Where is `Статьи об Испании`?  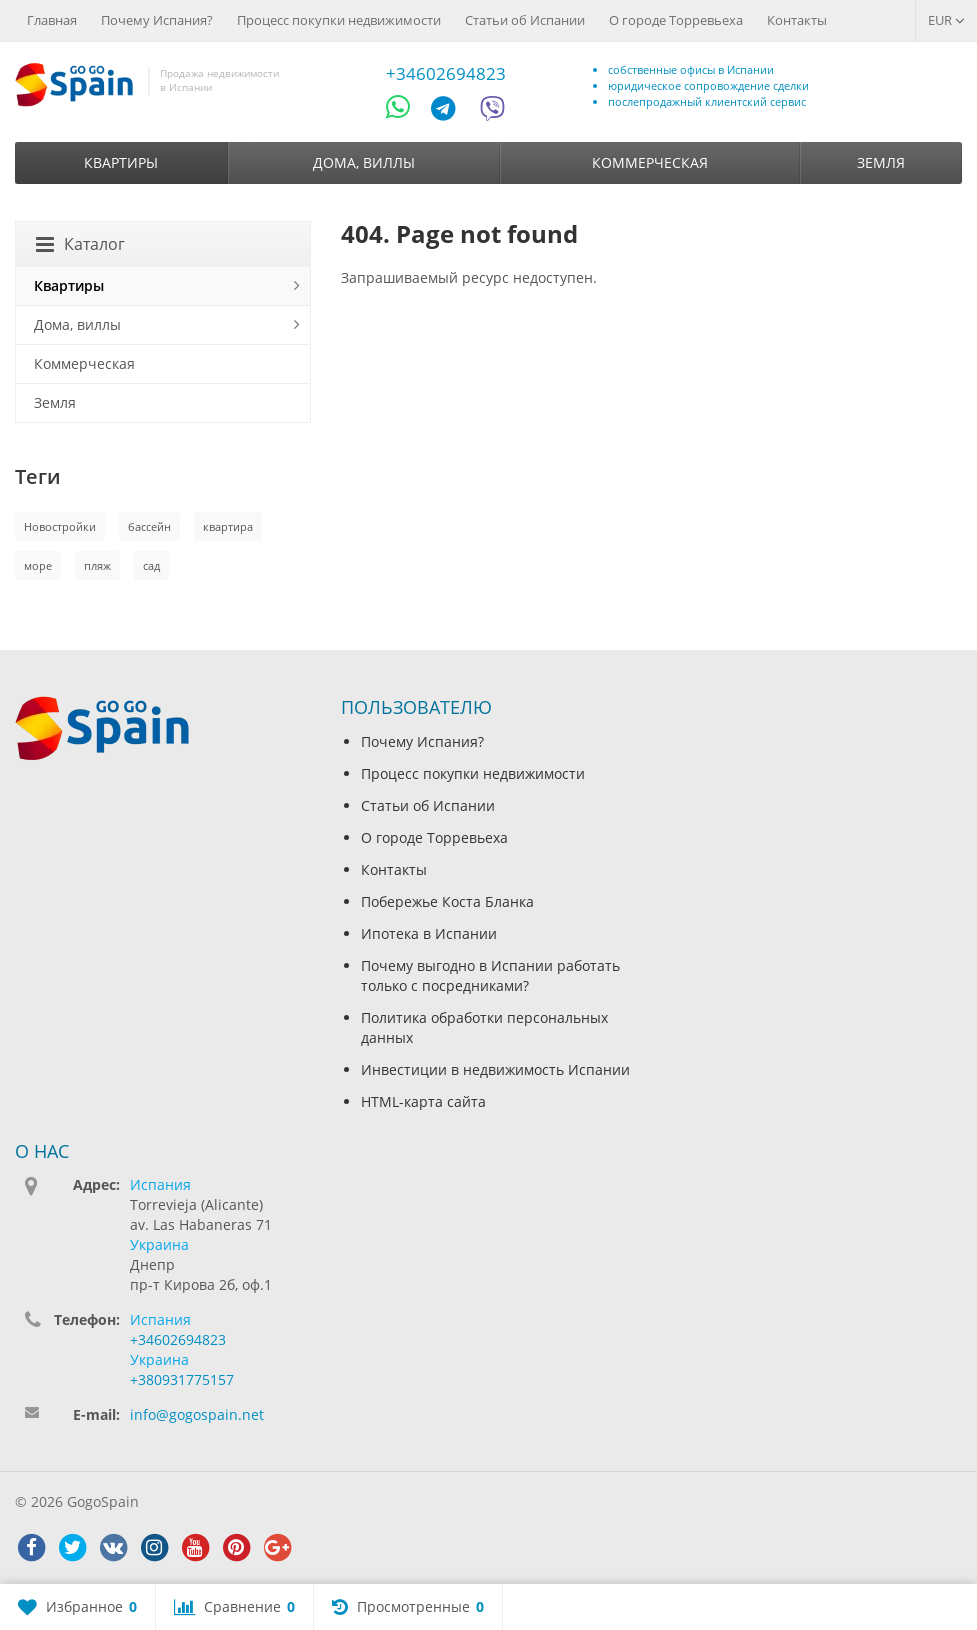 Статьи об Испании is located at coordinates (525, 20).